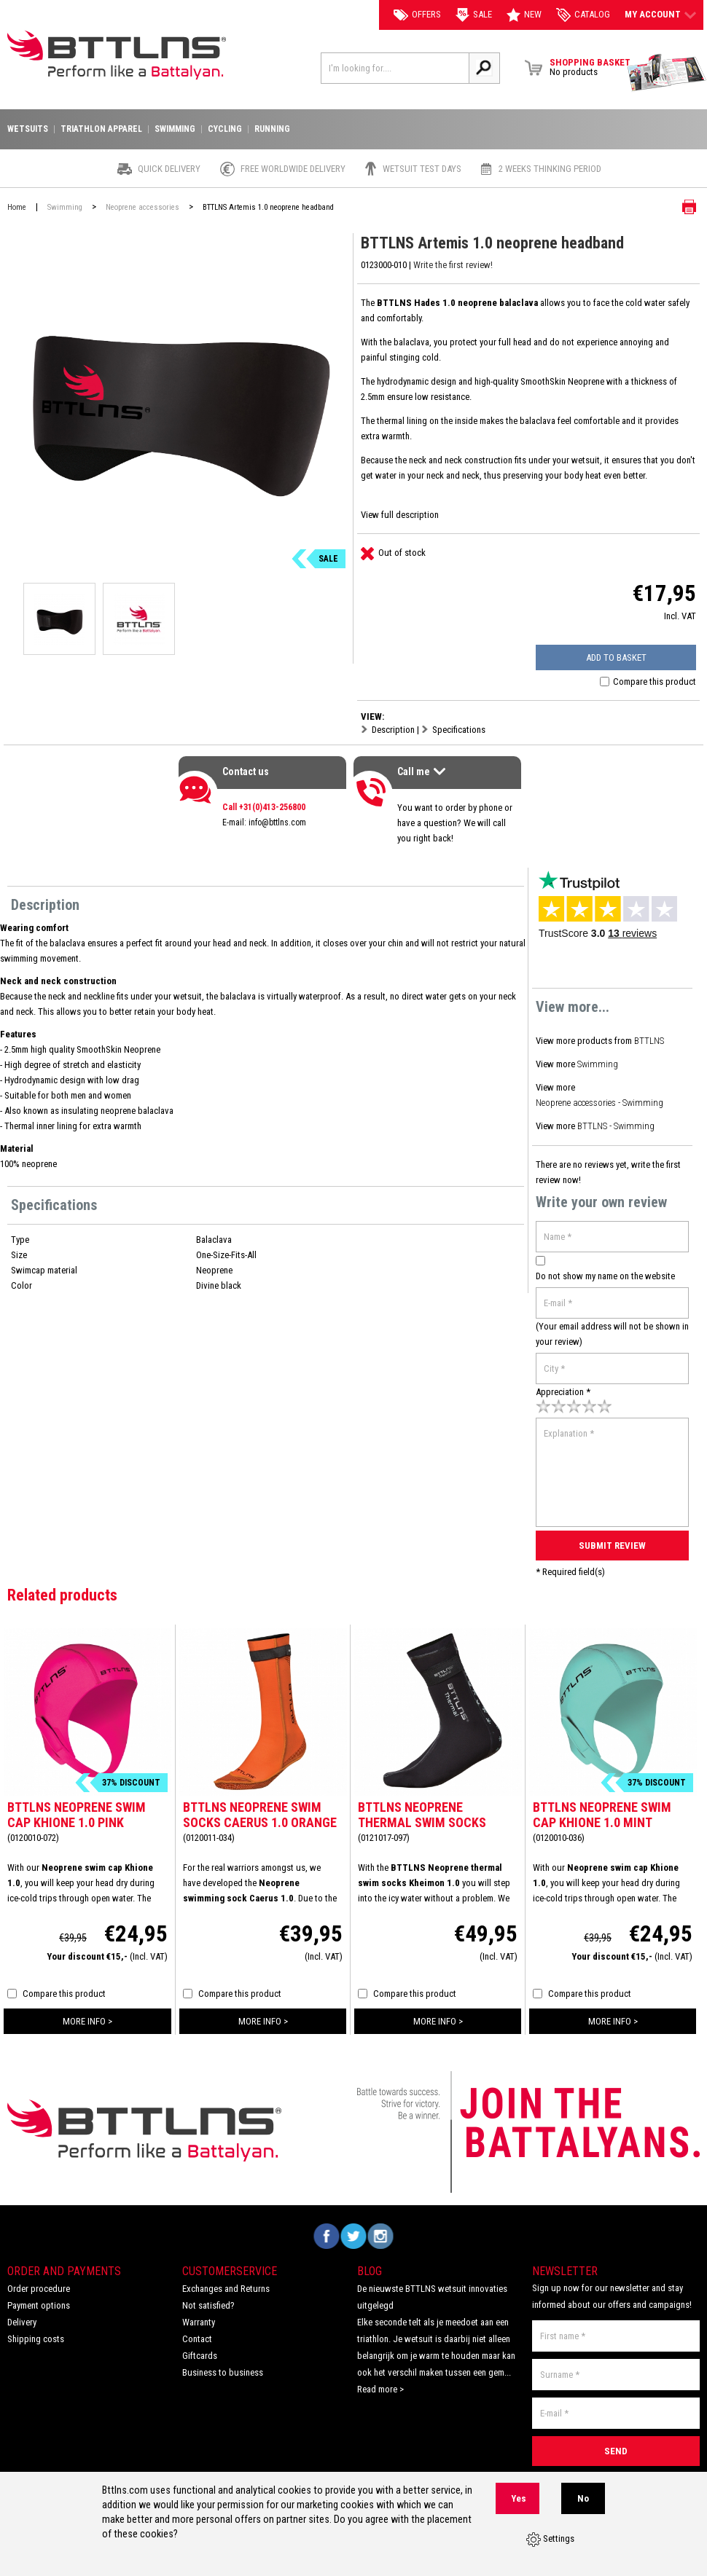  I want to click on Add to basket, so click(618, 657).